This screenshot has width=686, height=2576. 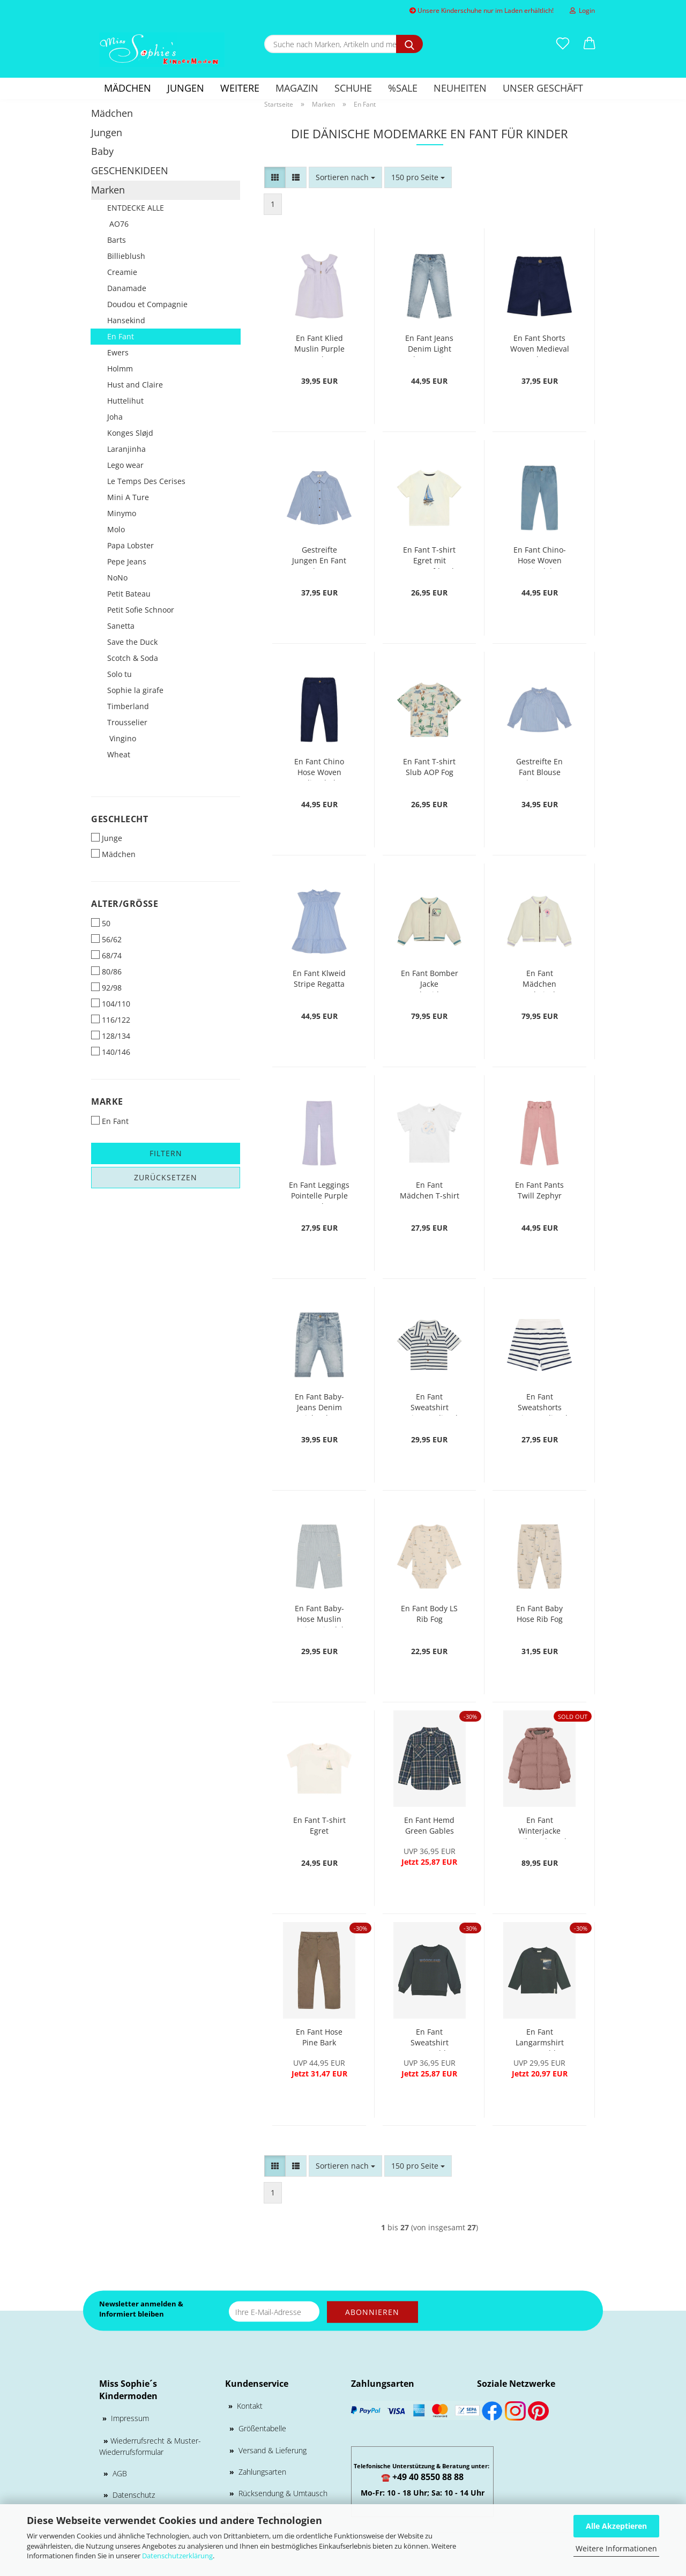 I want to click on Le Temps Des Cerises, so click(x=146, y=481).